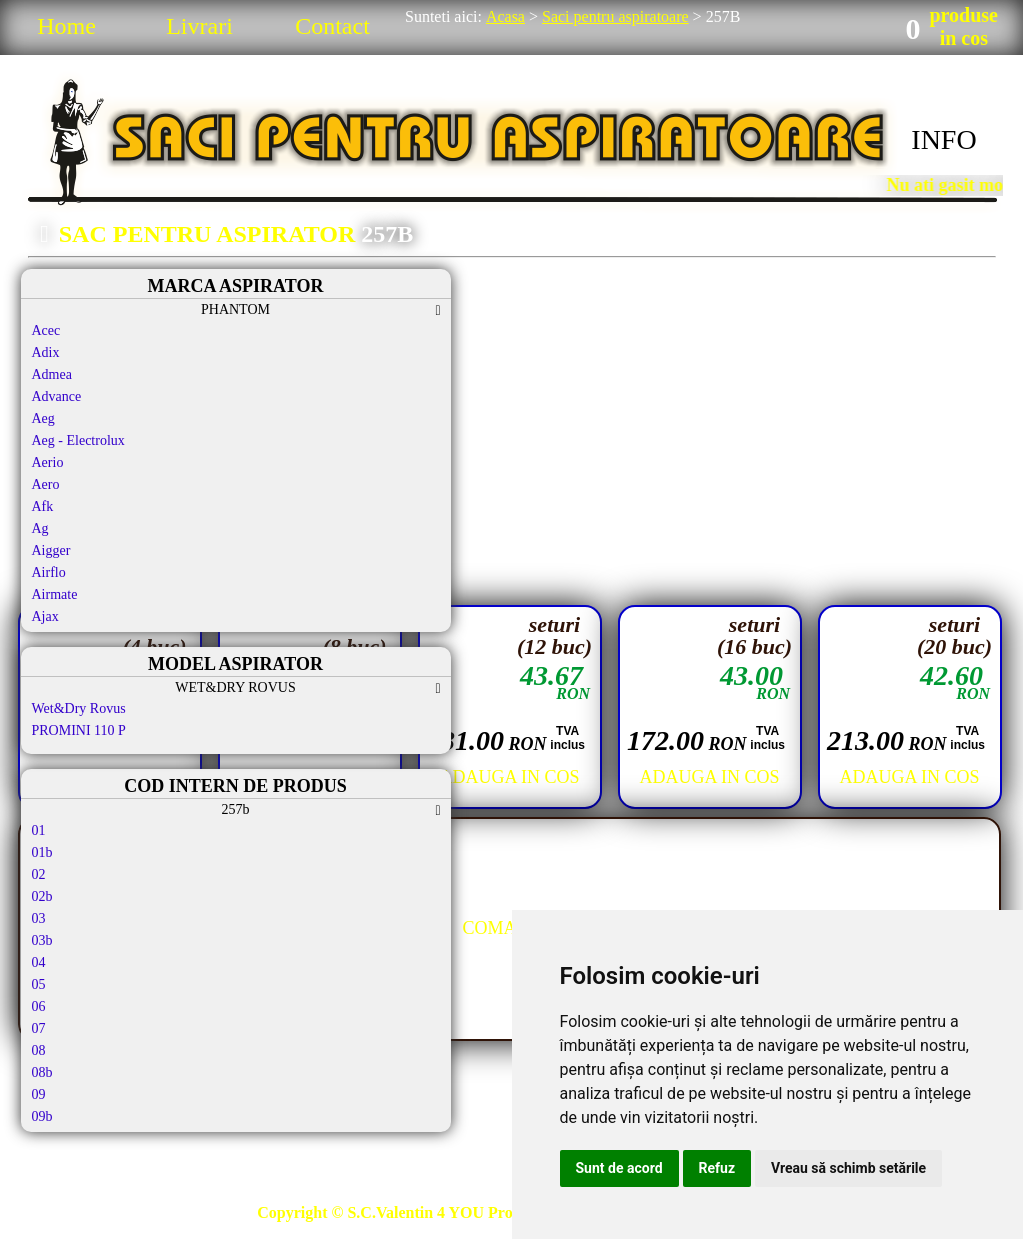 The image size is (1023, 1239). What do you see at coordinates (49, 572) in the screenshot?
I see `Airflo` at bounding box center [49, 572].